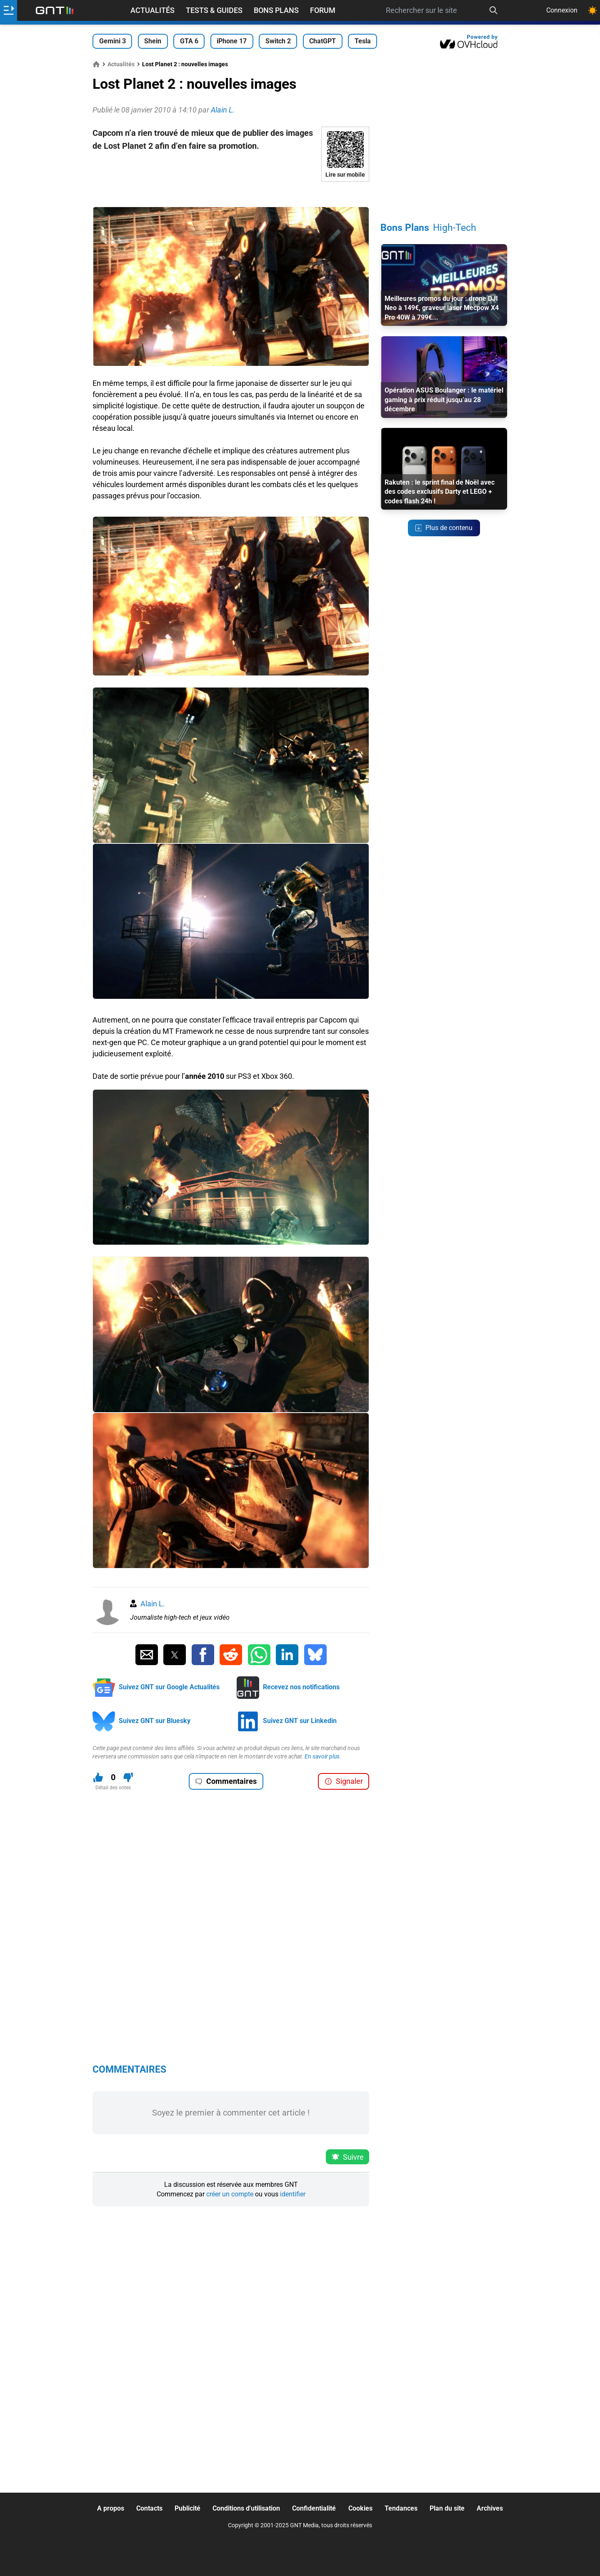  I want to click on Connexion, so click(562, 10).